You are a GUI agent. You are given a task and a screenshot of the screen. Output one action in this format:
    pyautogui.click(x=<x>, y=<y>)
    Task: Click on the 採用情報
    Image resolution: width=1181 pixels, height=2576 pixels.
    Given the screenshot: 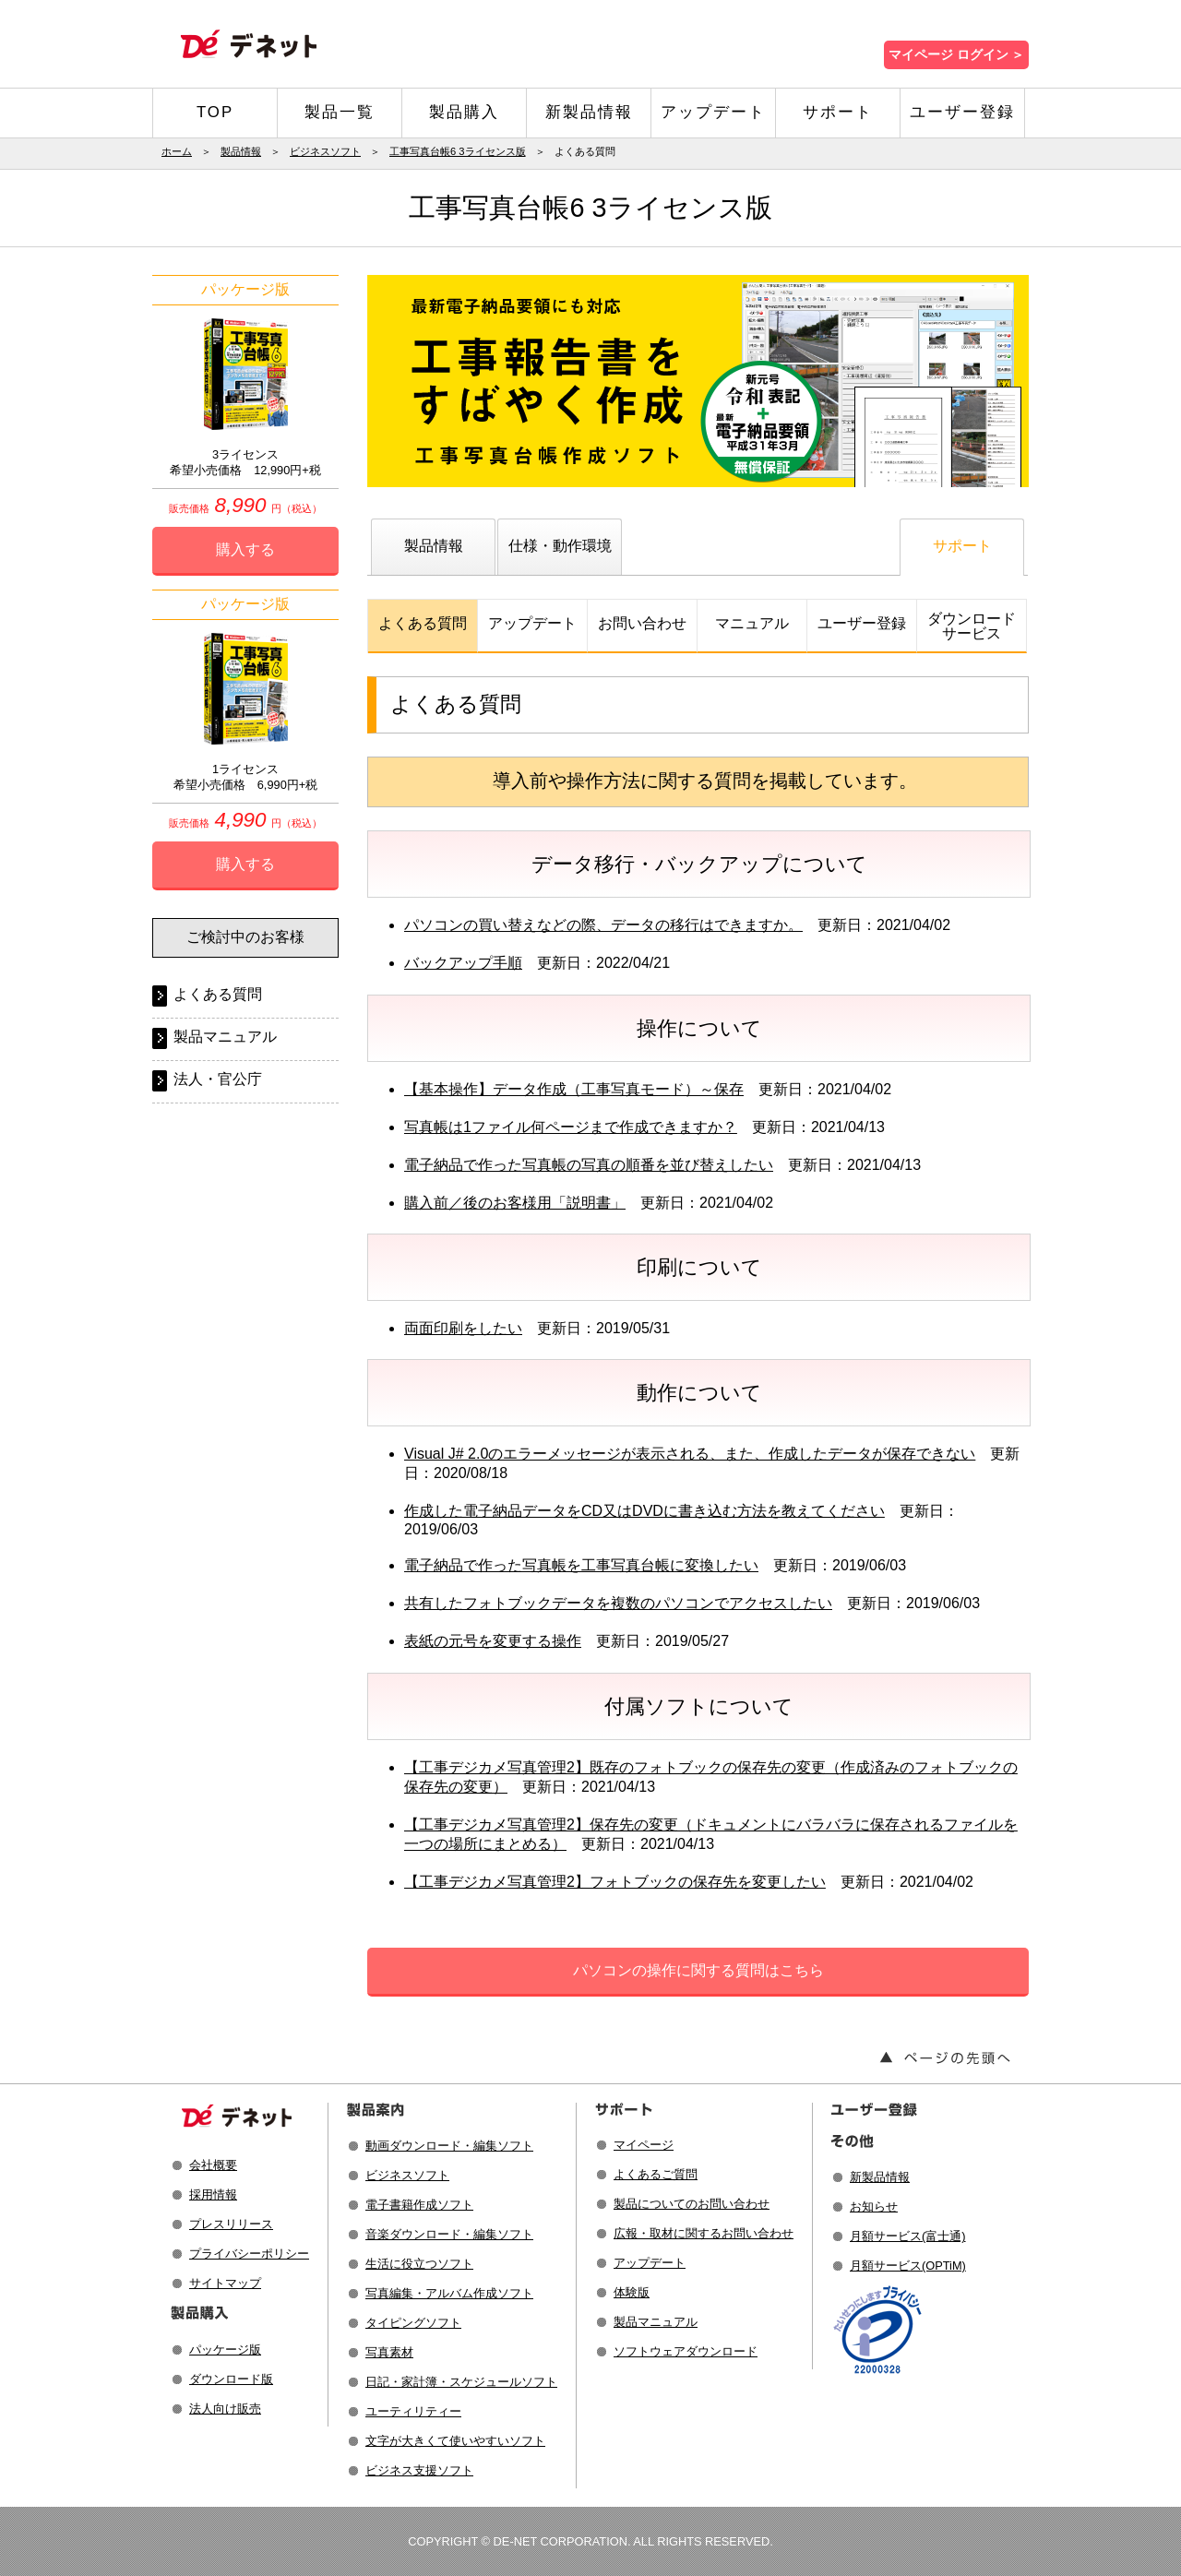 What is the action you would take?
    pyautogui.click(x=213, y=2194)
    